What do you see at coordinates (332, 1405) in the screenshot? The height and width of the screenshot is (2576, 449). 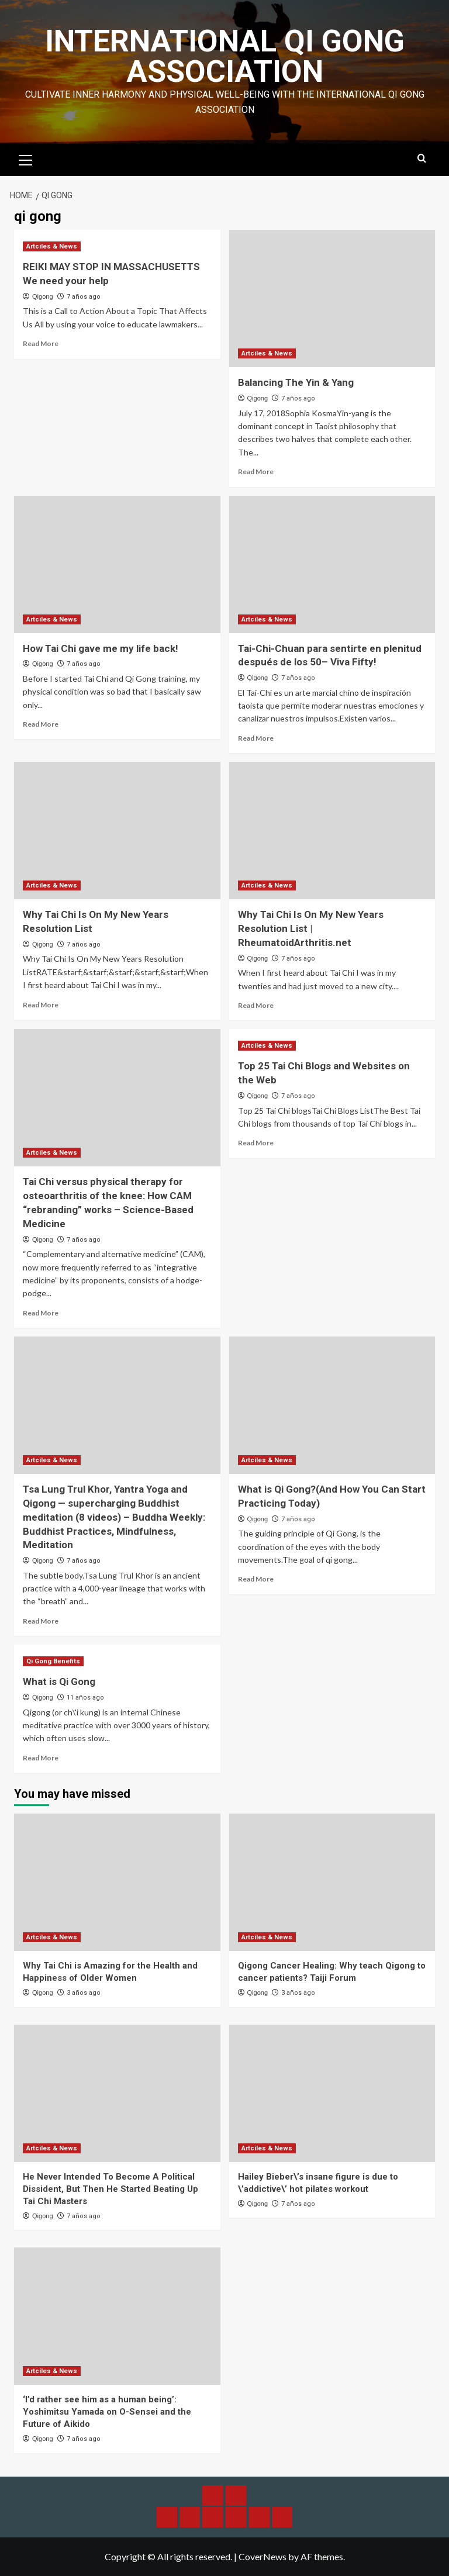 I see `[What is Qi Gong?(And How You Can Start Practicing Today)]` at bounding box center [332, 1405].